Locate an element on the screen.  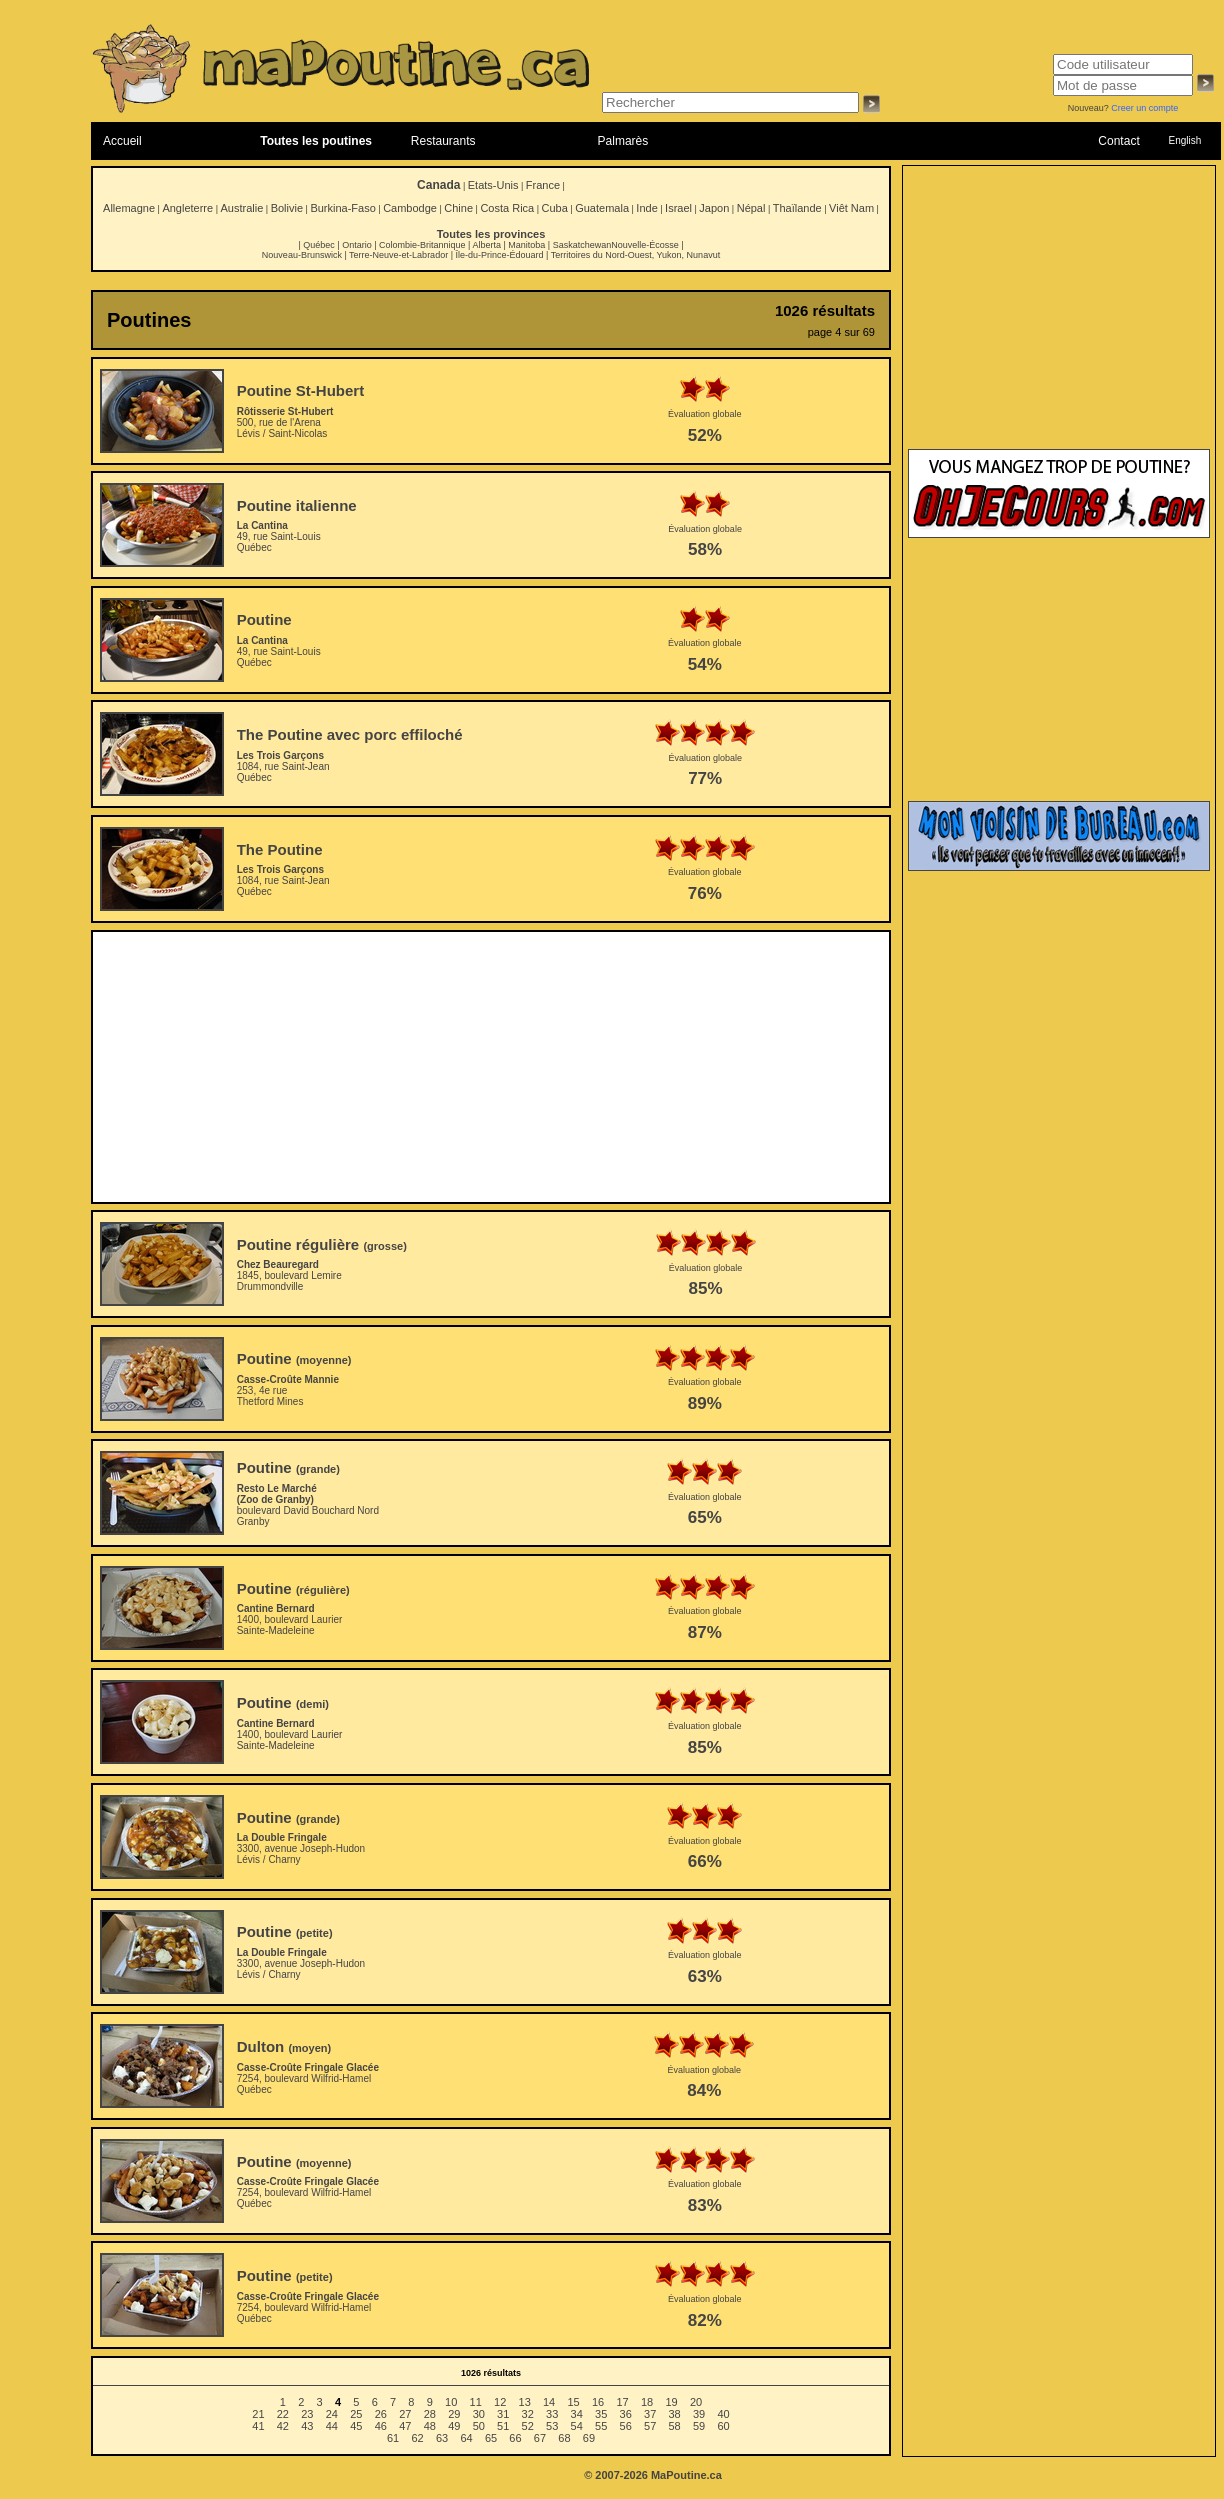
Restaurants is located at coordinates (443, 141).